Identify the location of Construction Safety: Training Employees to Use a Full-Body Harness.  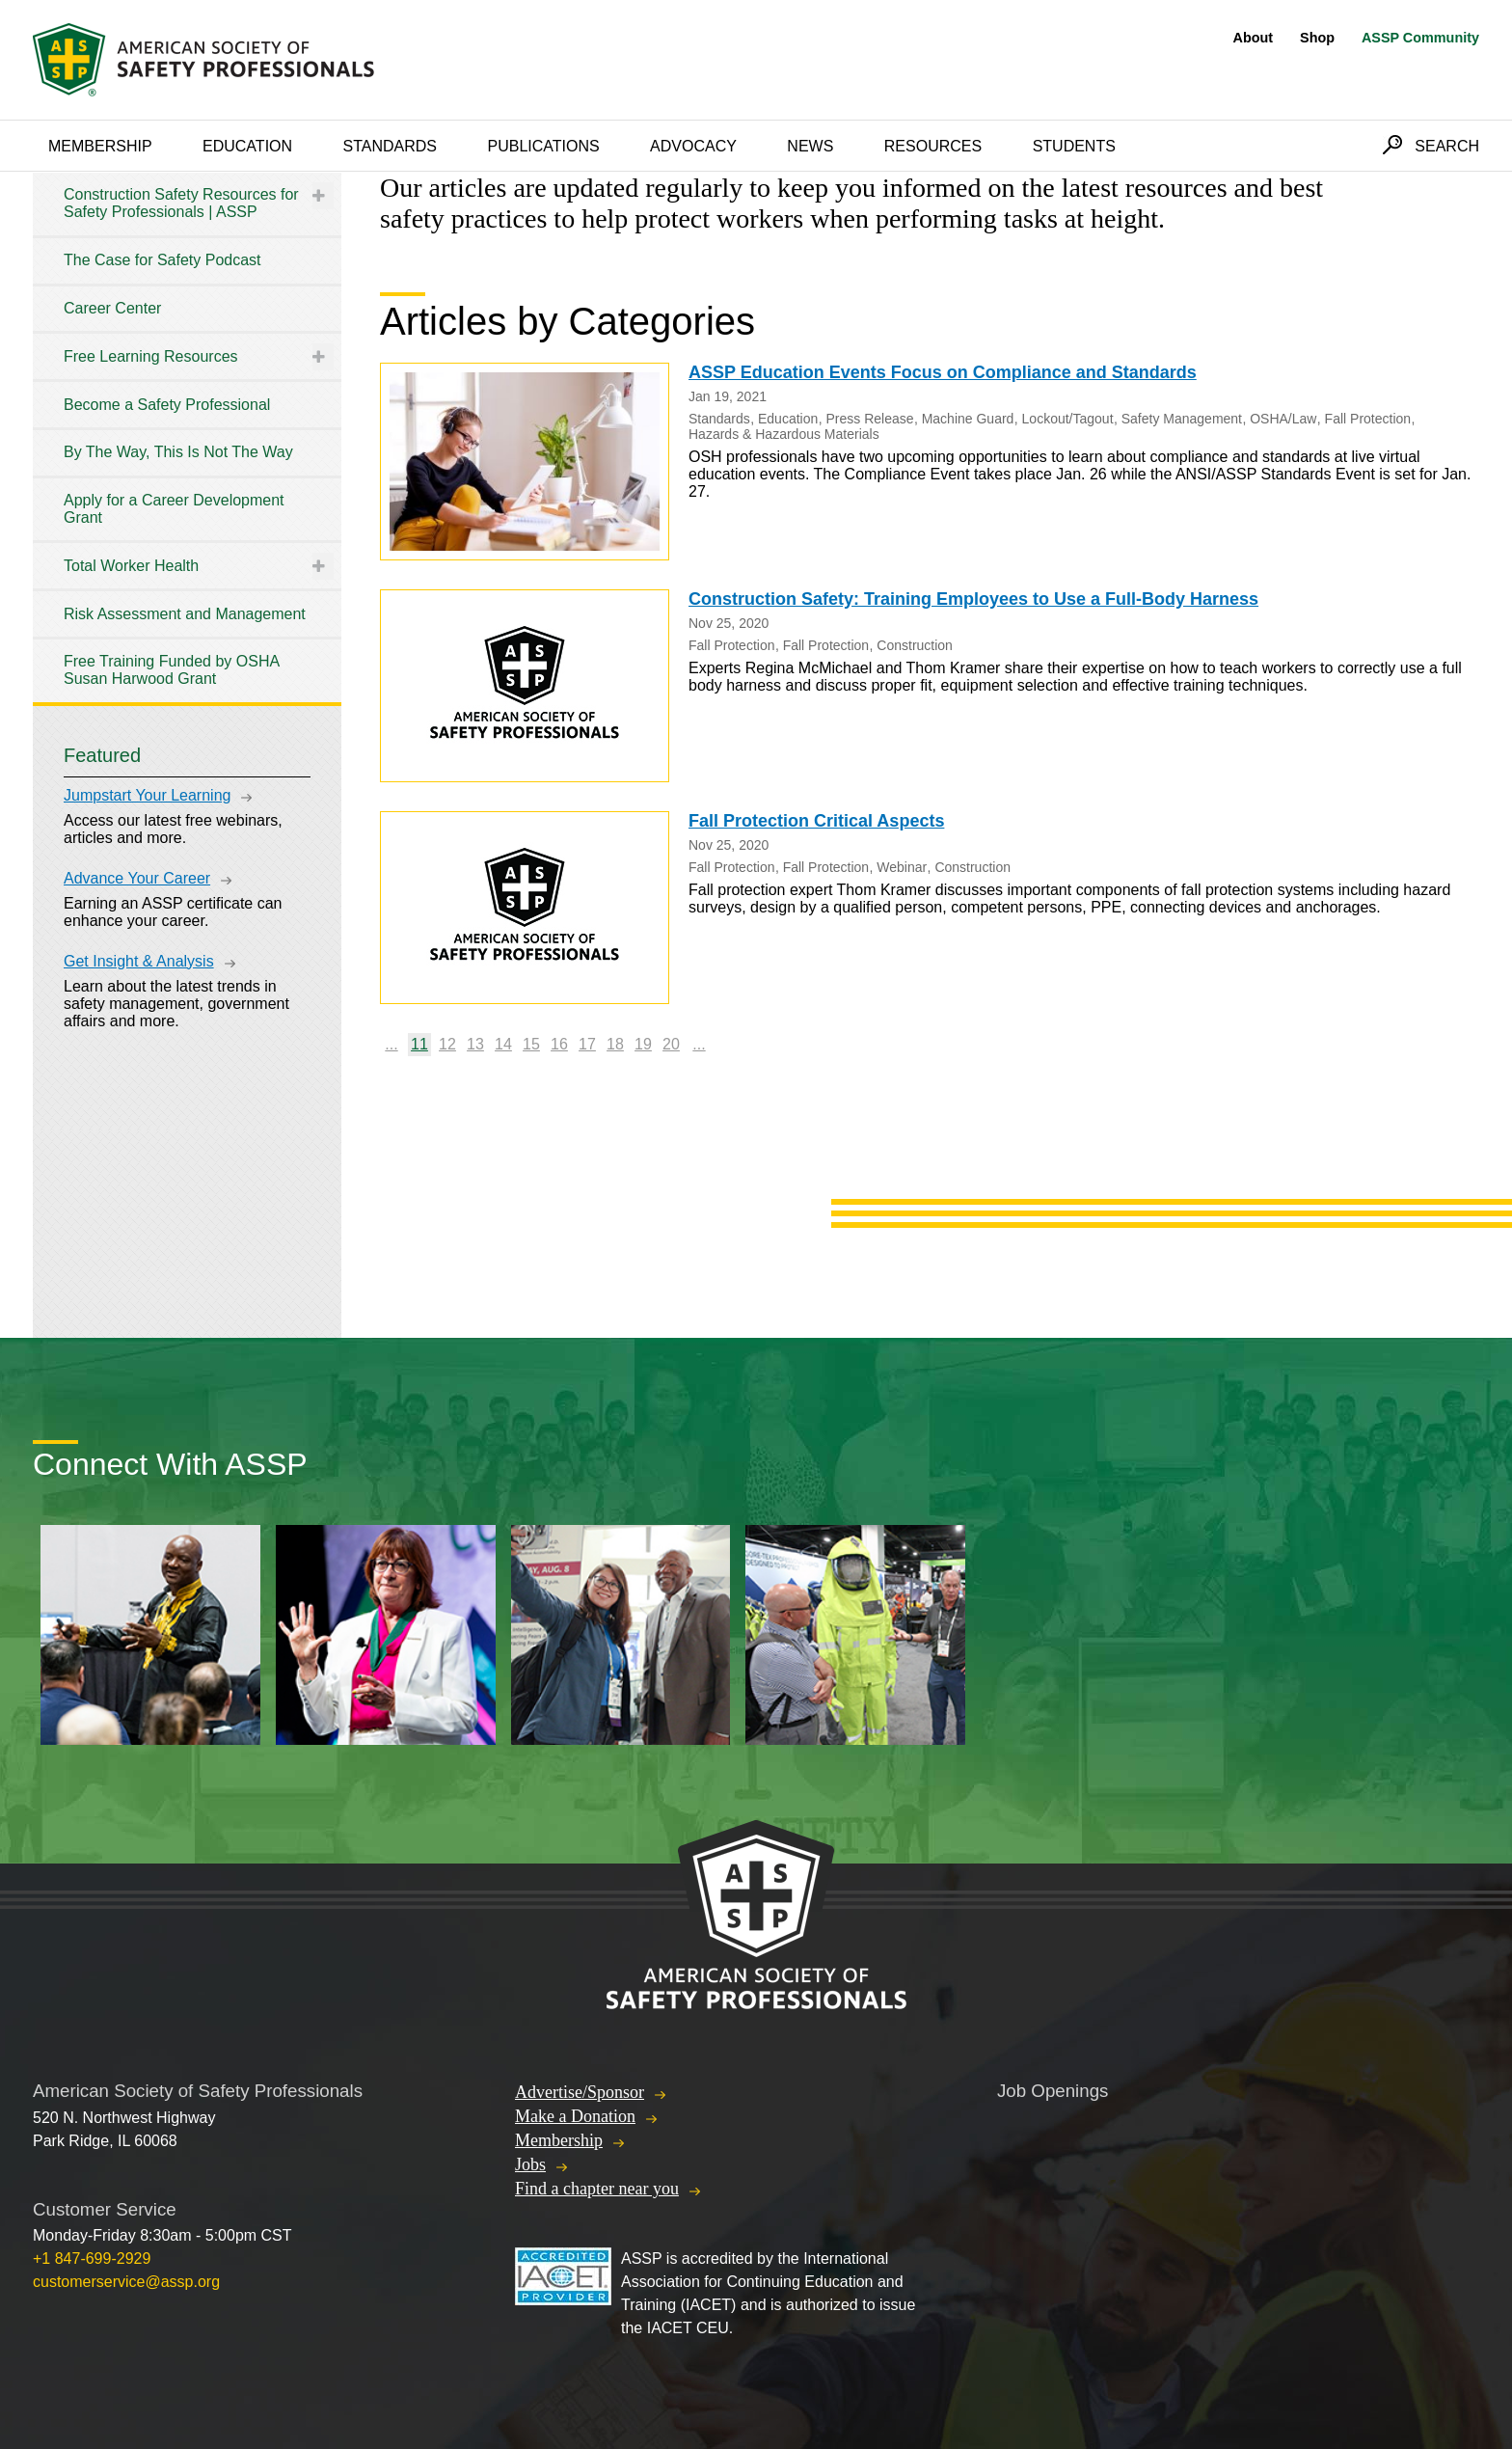
(973, 599).